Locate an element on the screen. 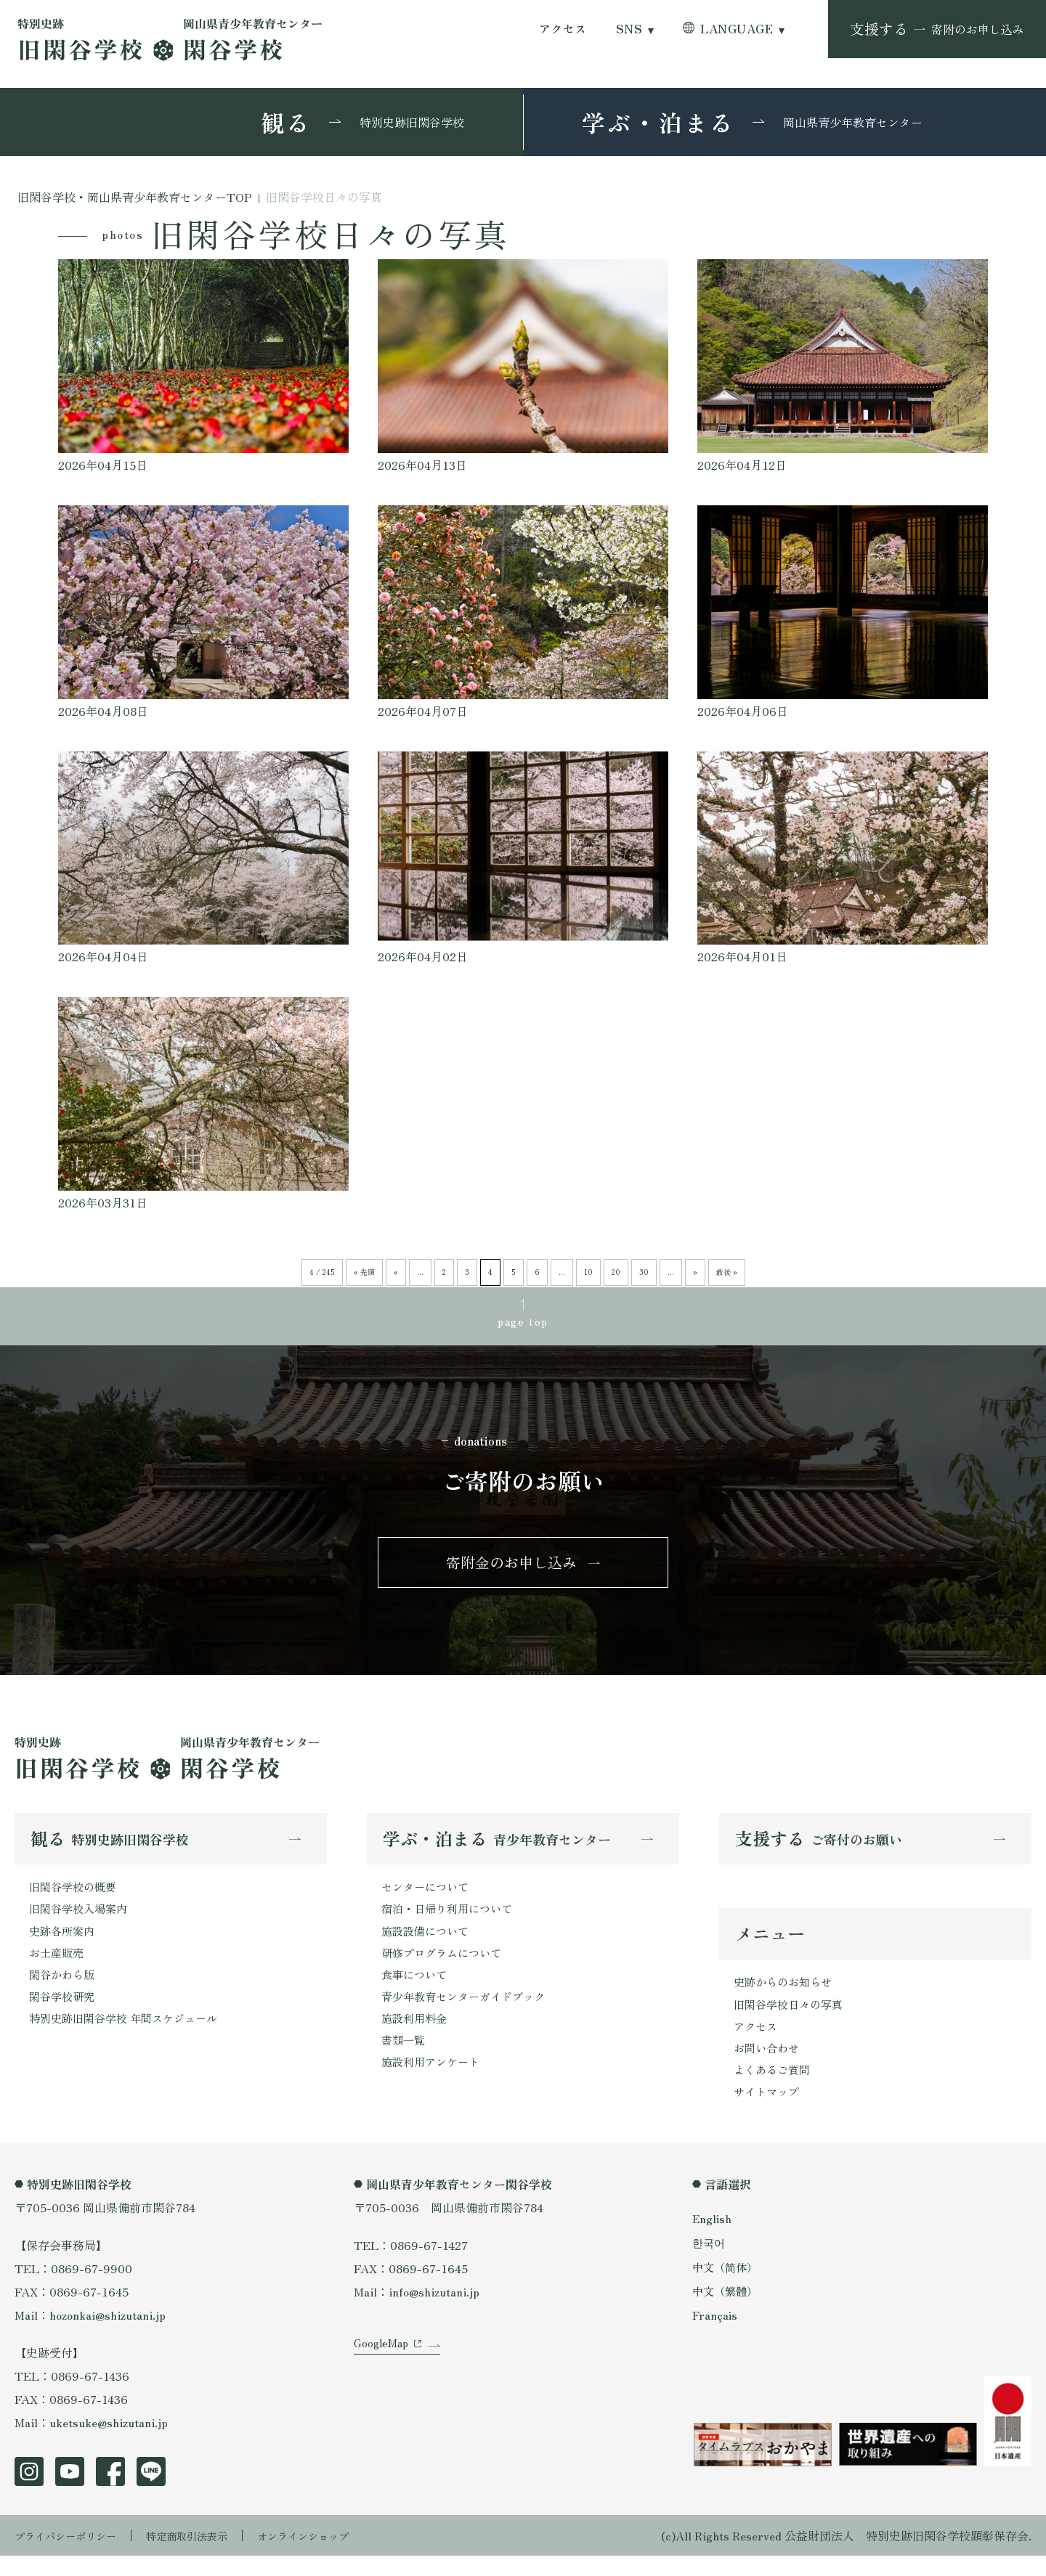 The height and width of the screenshot is (2576, 1046). アクセス is located at coordinates (563, 28).